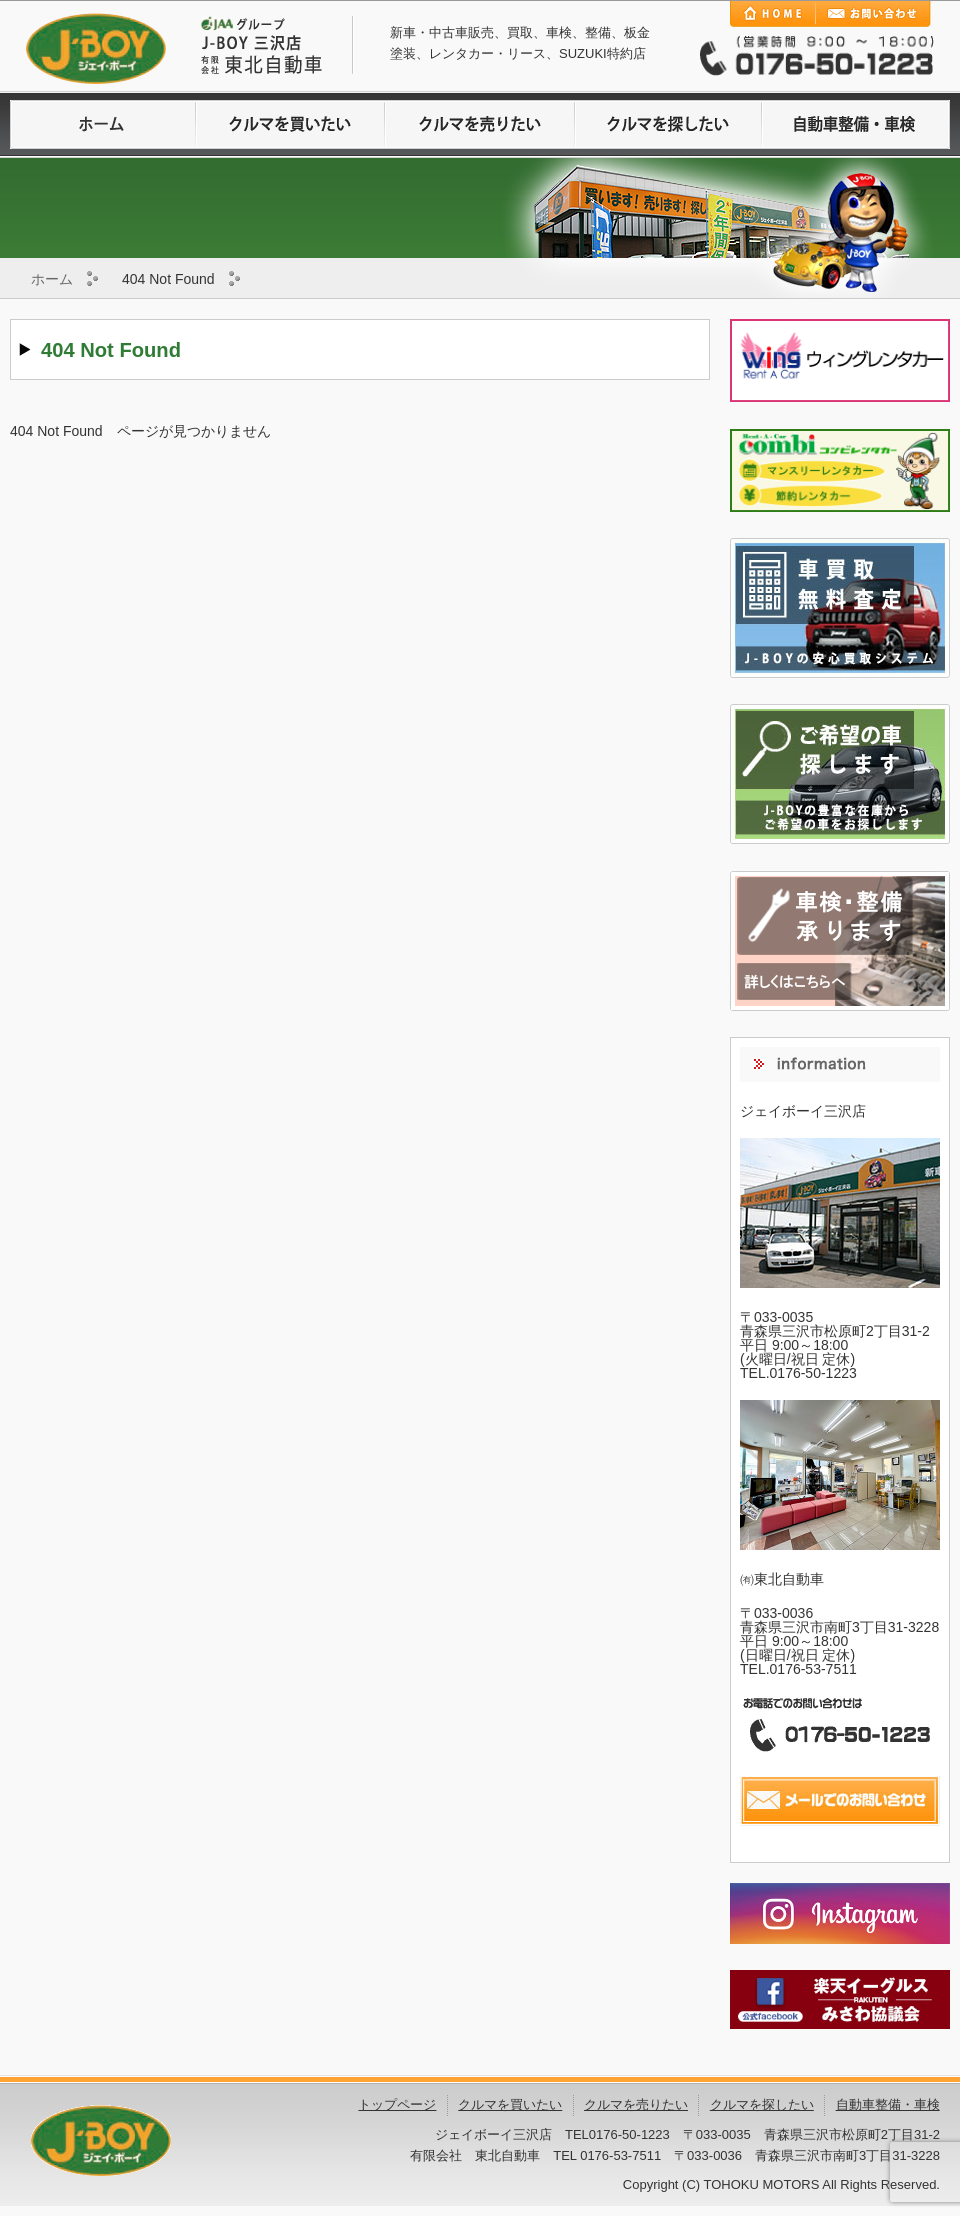  What do you see at coordinates (480, 124) in the screenshot?
I see `クルマを売りたい` at bounding box center [480, 124].